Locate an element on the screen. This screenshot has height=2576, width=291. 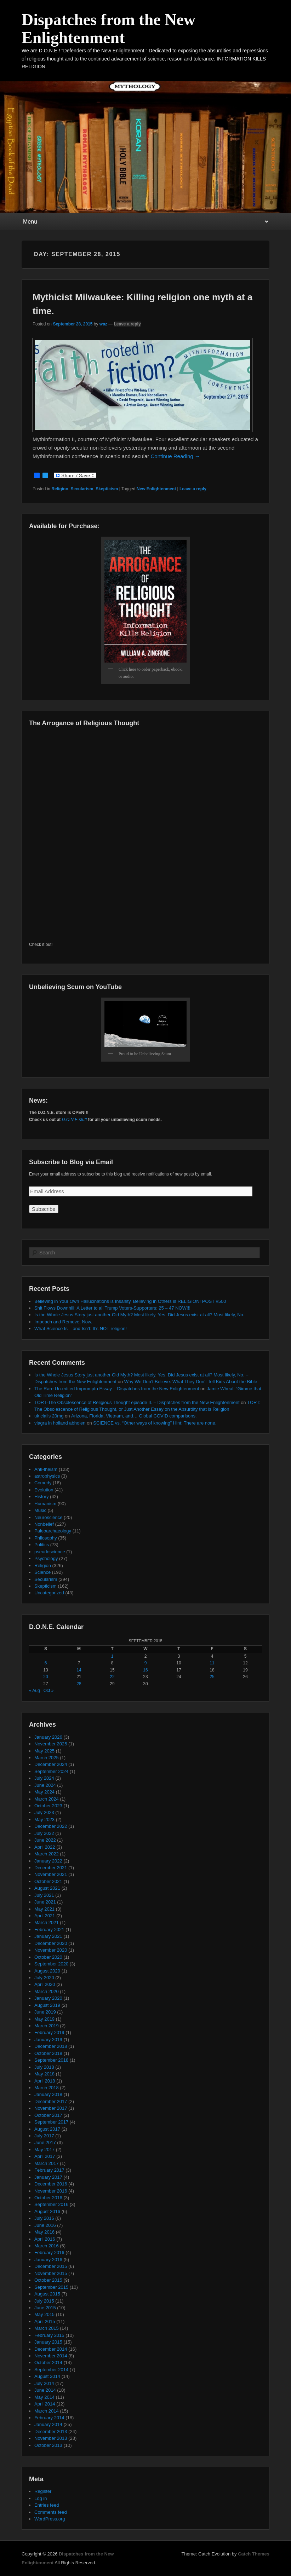
Register is located at coordinates (42, 2491).